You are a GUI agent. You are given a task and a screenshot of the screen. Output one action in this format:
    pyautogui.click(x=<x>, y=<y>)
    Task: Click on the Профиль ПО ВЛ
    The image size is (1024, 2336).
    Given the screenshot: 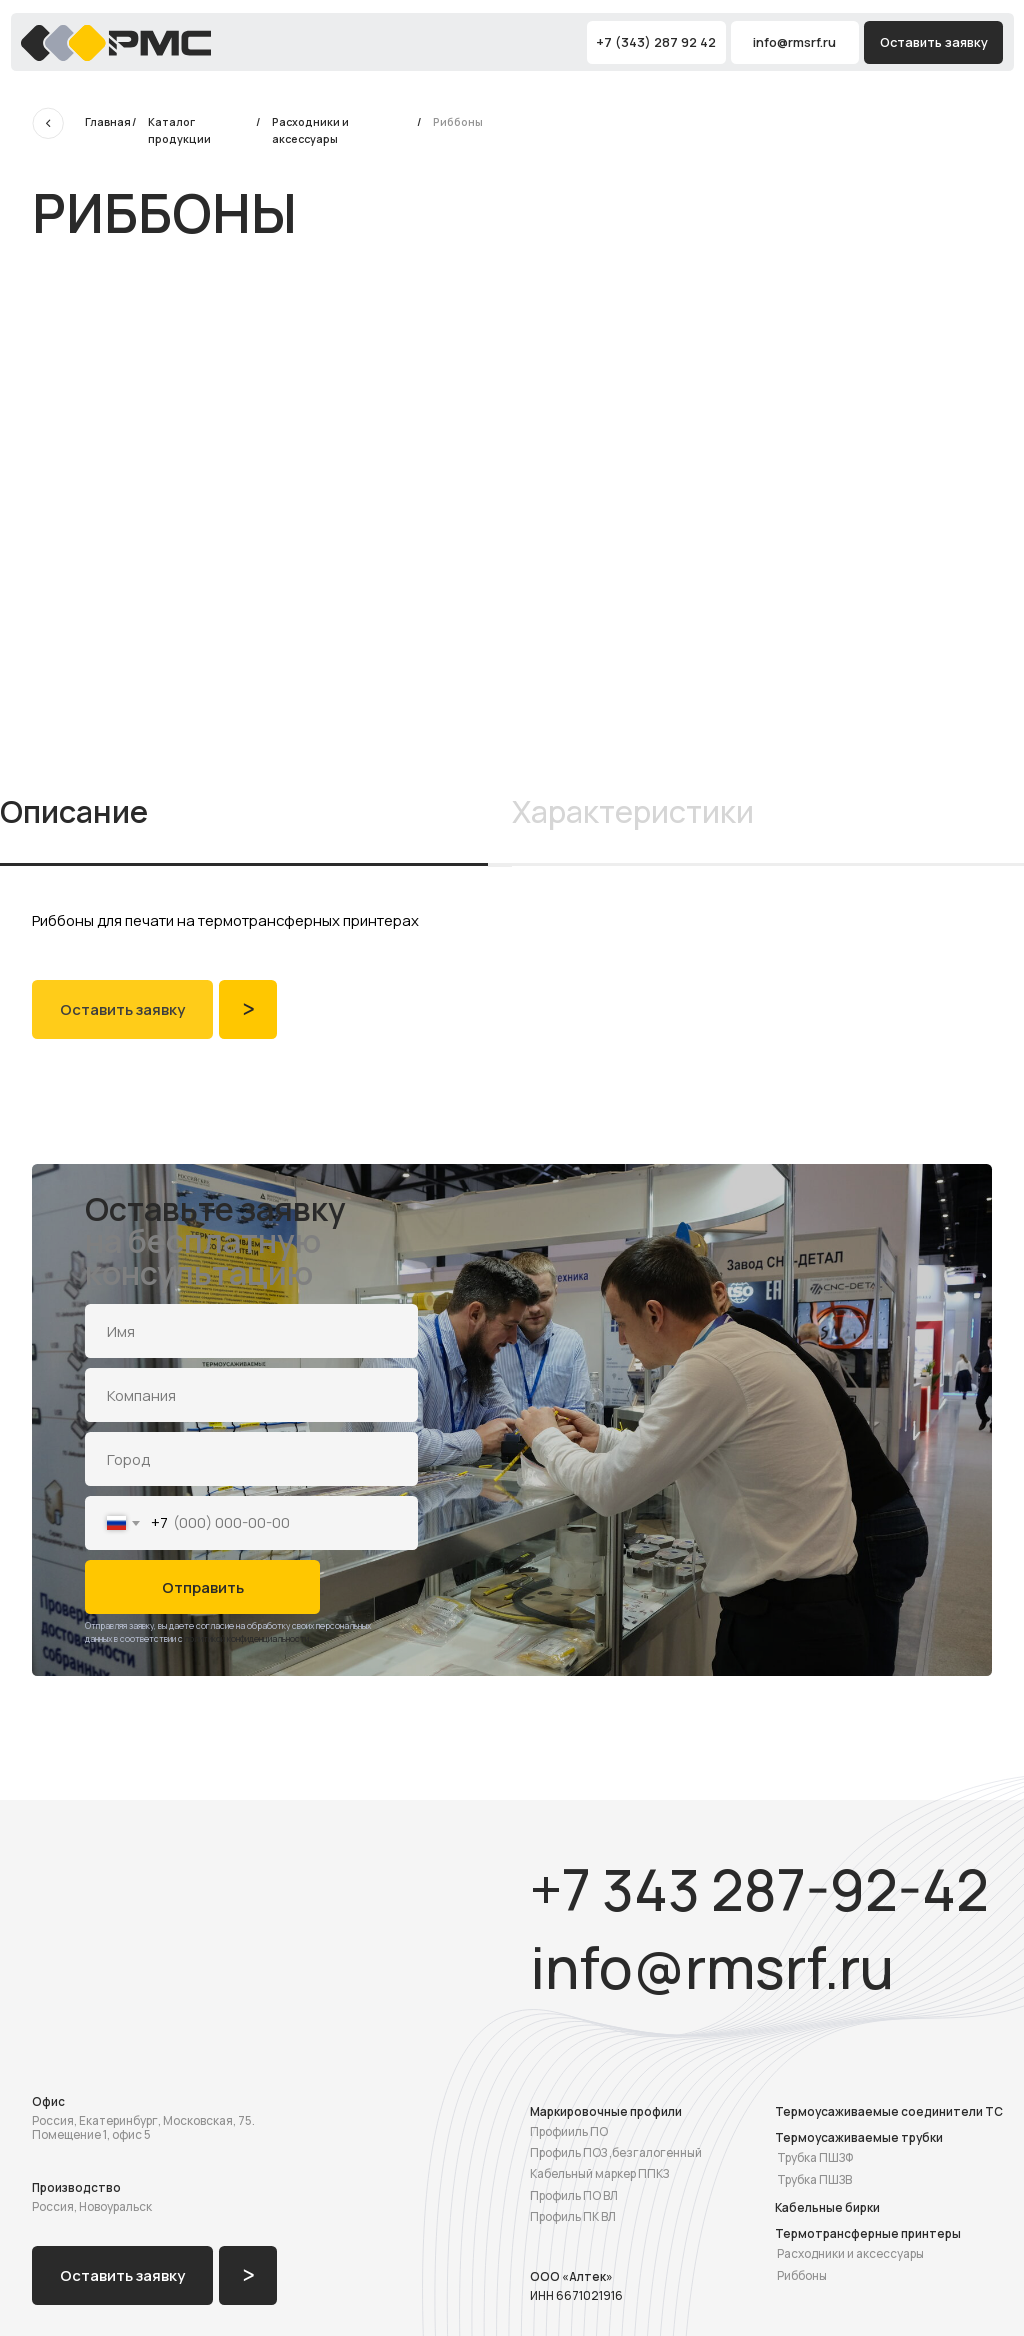 What is the action you would take?
    pyautogui.click(x=574, y=2195)
    